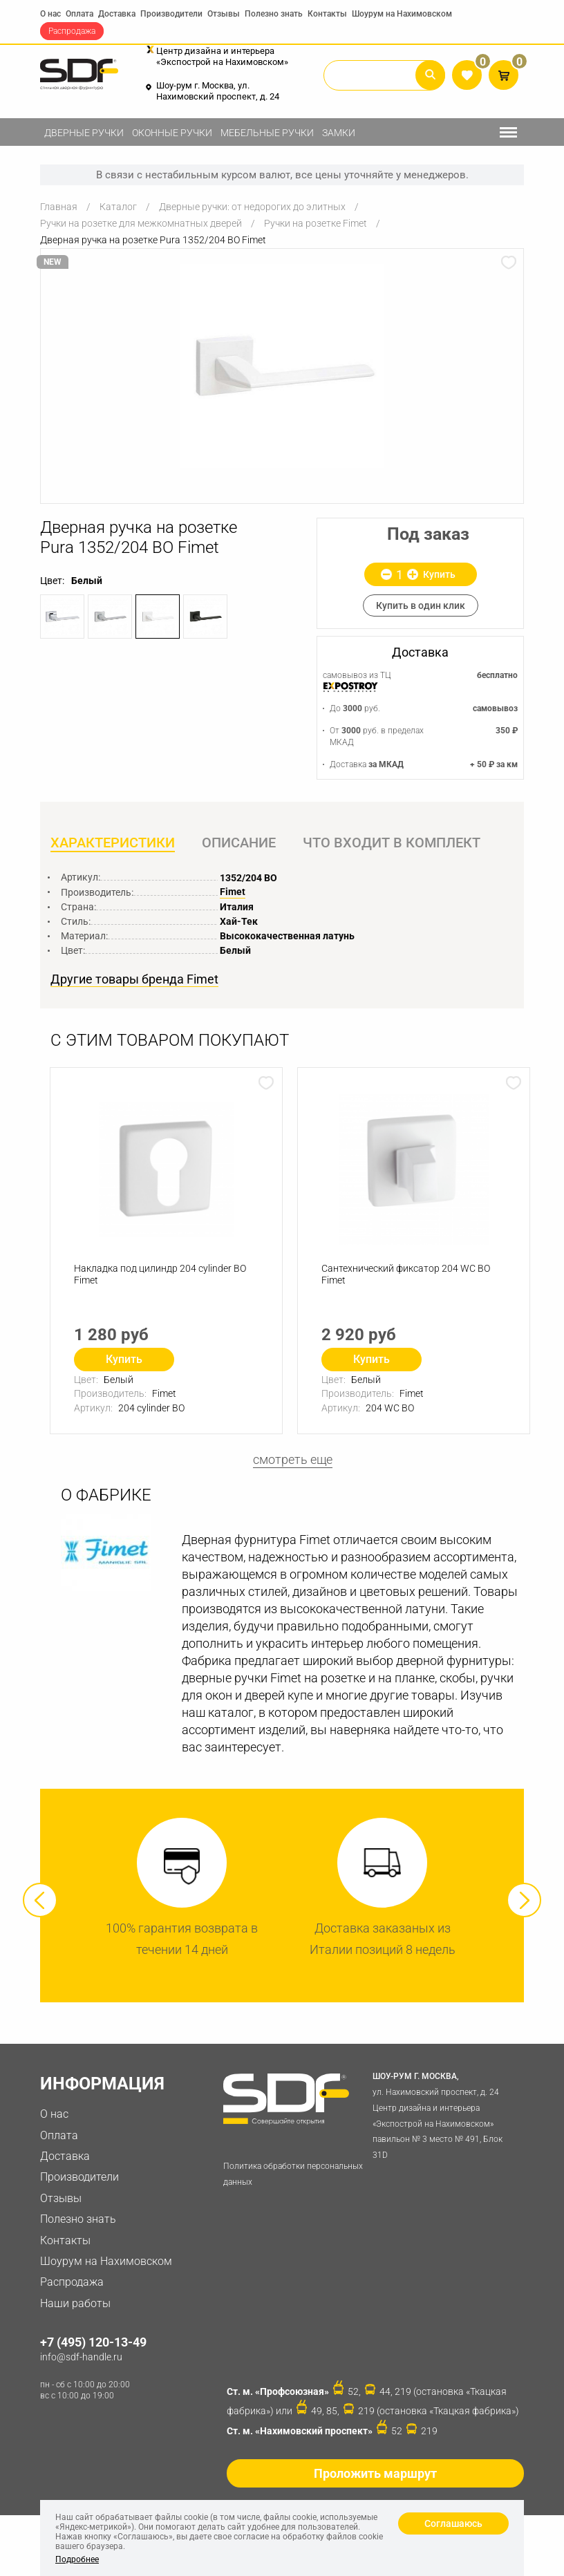  What do you see at coordinates (141, 223) in the screenshot?
I see `Ручки на розетке для межкомнатных дверей` at bounding box center [141, 223].